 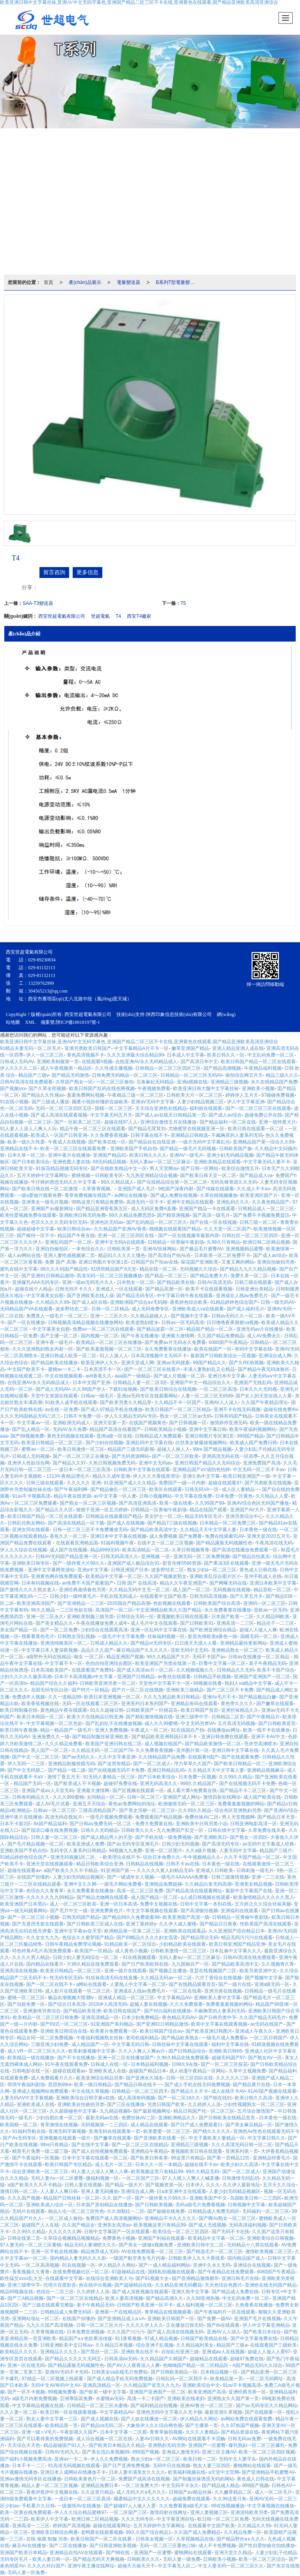 What do you see at coordinates (114, 2345) in the screenshot?
I see `久久精品日本视频` at bounding box center [114, 2345].